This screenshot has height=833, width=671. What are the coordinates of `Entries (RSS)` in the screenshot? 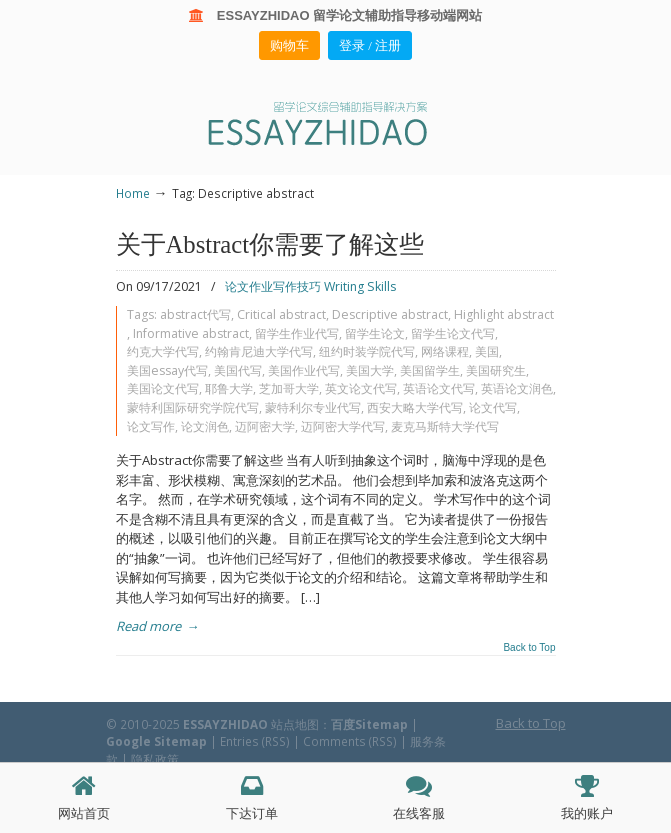 It's located at (255, 741).